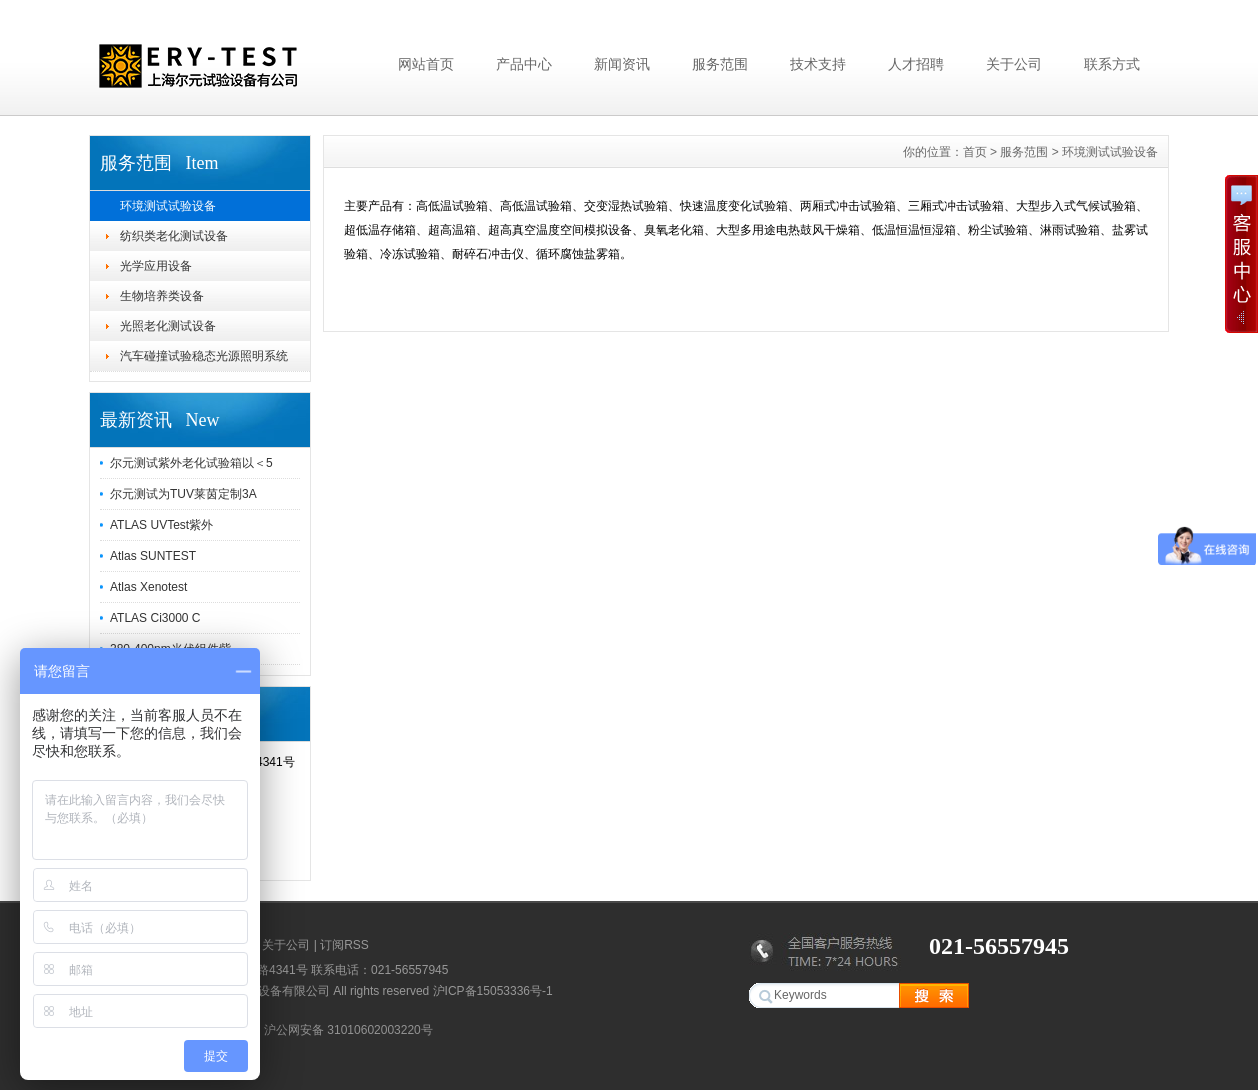 The height and width of the screenshot is (1090, 1258). What do you see at coordinates (1014, 64) in the screenshot?
I see `关于公司` at bounding box center [1014, 64].